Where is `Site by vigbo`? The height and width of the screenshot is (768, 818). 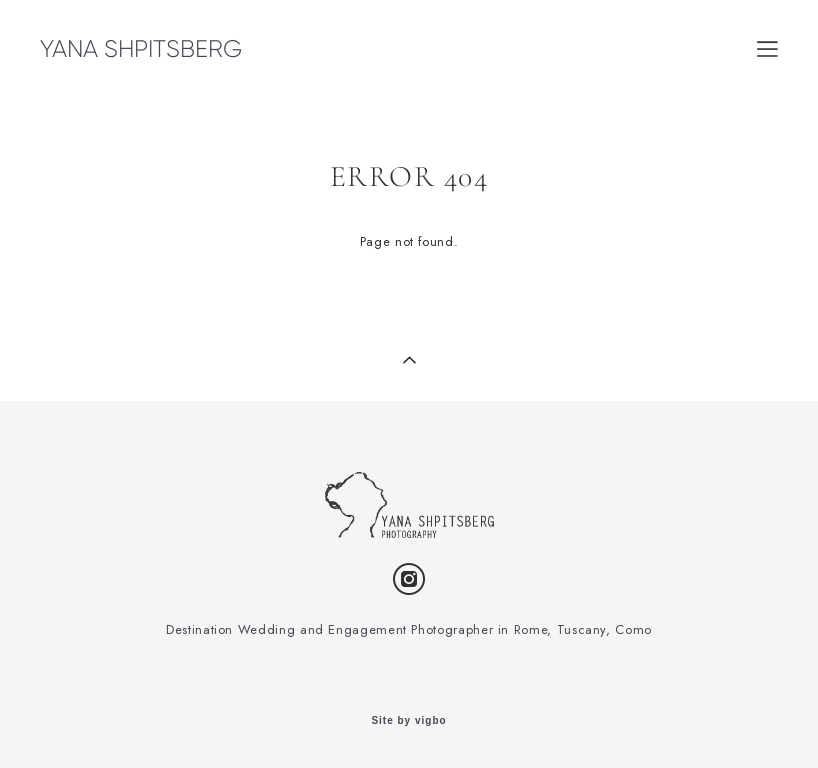
Site by vigbo is located at coordinates (408, 721).